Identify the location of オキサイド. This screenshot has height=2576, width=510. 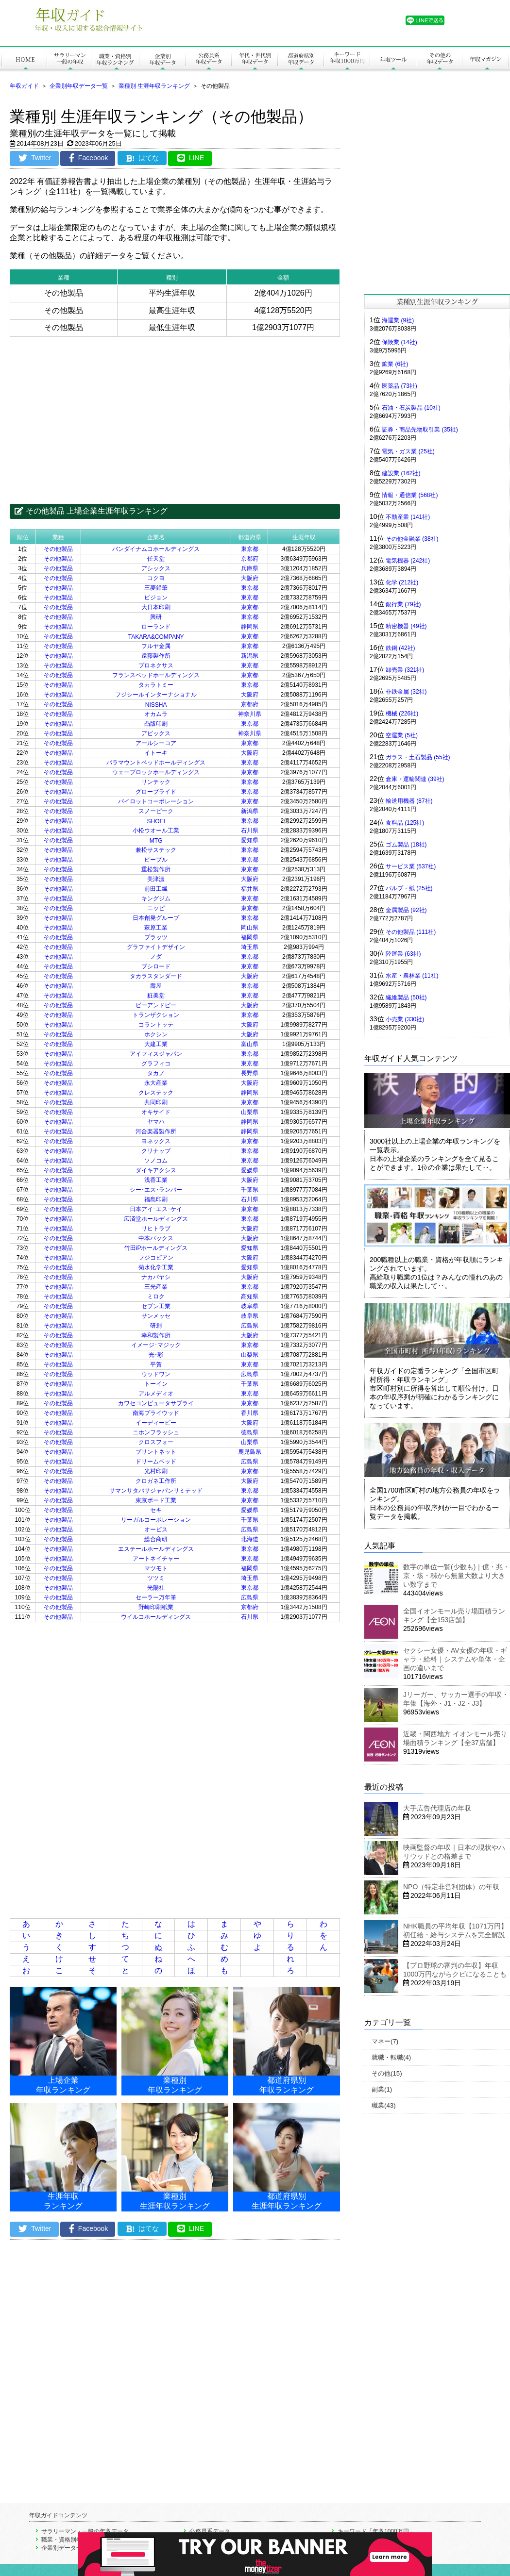
(155, 1112).